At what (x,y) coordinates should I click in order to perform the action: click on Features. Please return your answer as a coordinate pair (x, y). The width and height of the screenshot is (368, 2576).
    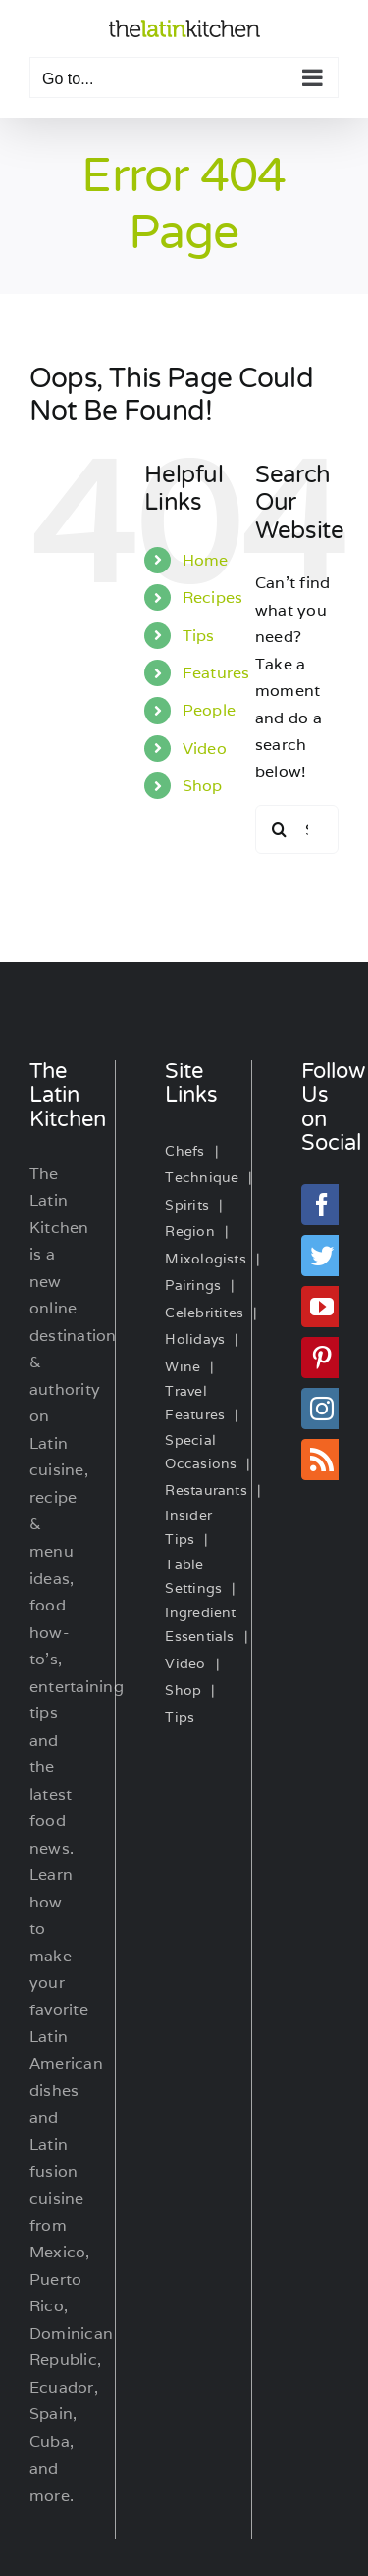
    Looking at the image, I should click on (216, 673).